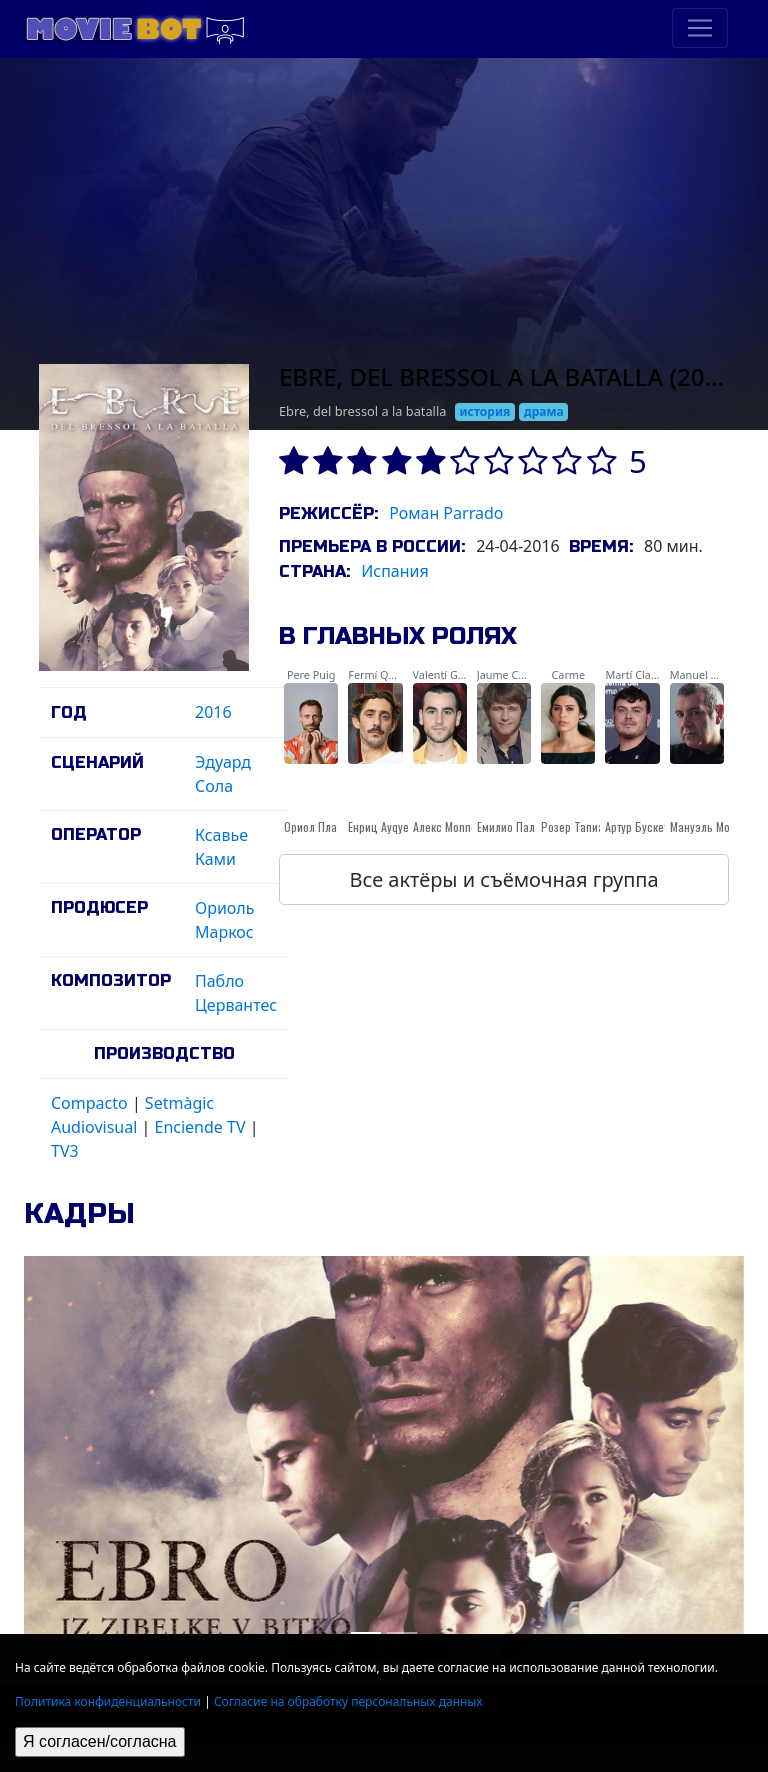 Image resolution: width=768 pixels, height=1772 pixels. I want to click on Все актёры и съёмочная группа, so click(503, 879).